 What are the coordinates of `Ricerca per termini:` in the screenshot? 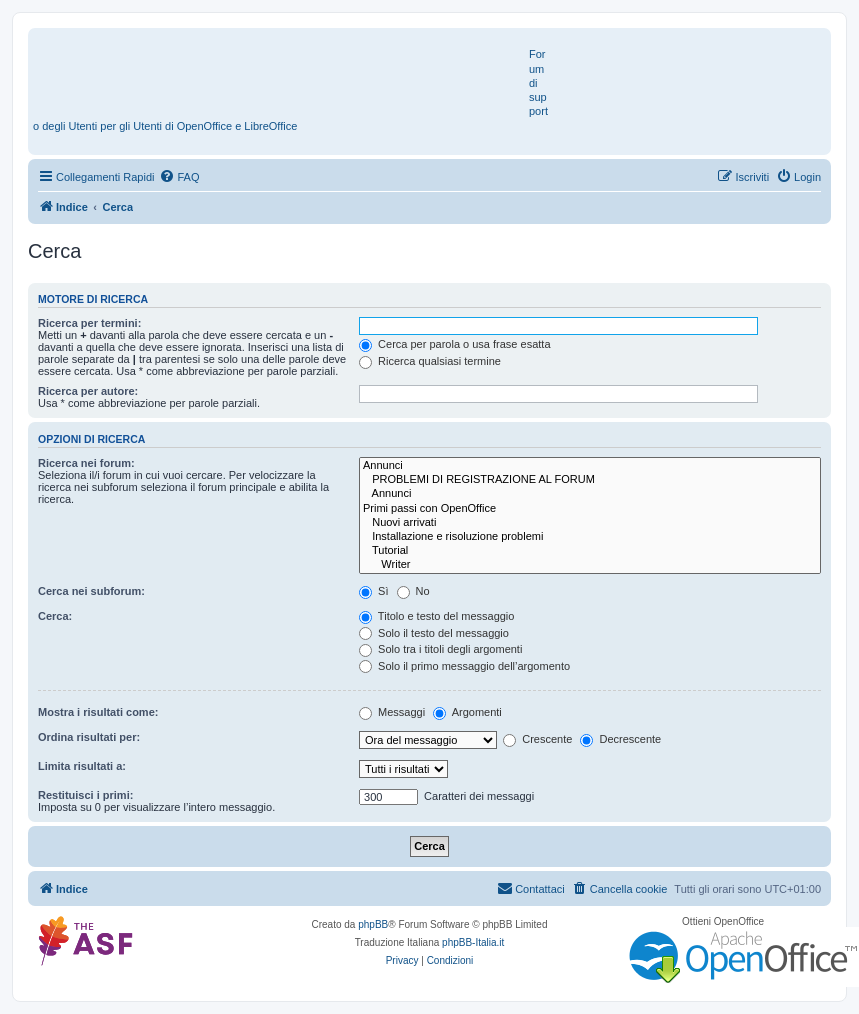 It's located at (89, 323).